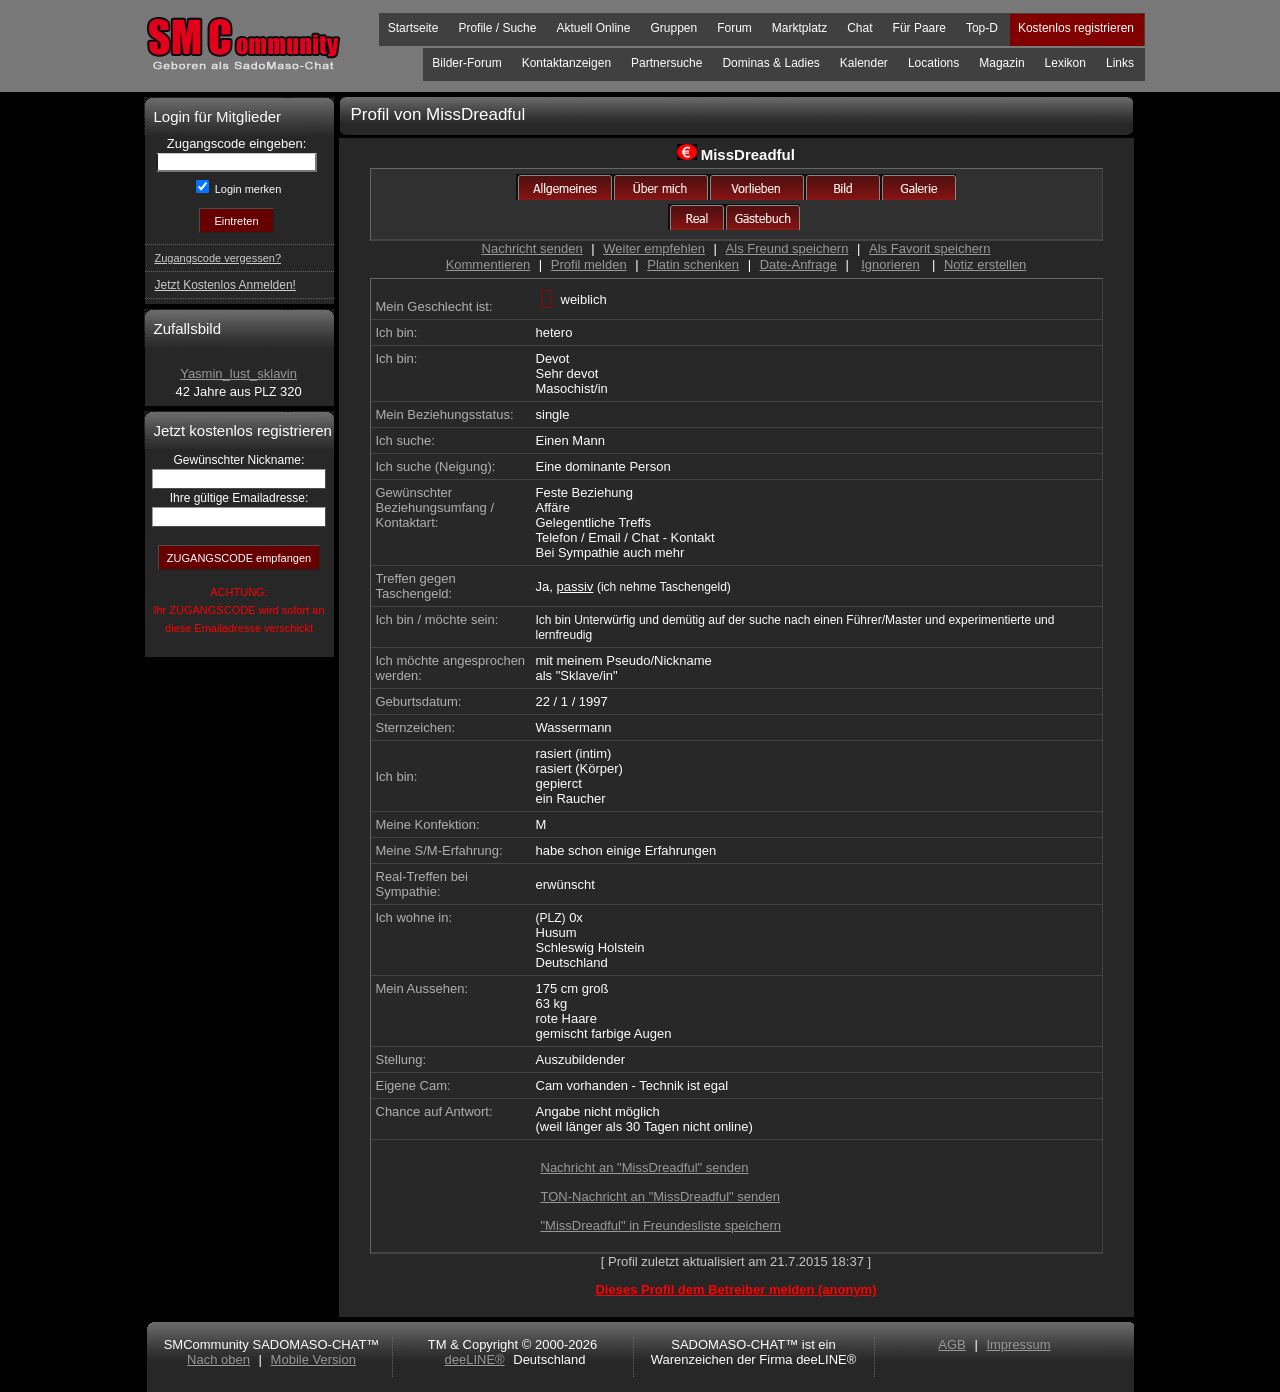 This screenshot has width=1280, height=1392. Describe the element at coordinates (734, 28) in the screenshot. I see `Forum` at that location.